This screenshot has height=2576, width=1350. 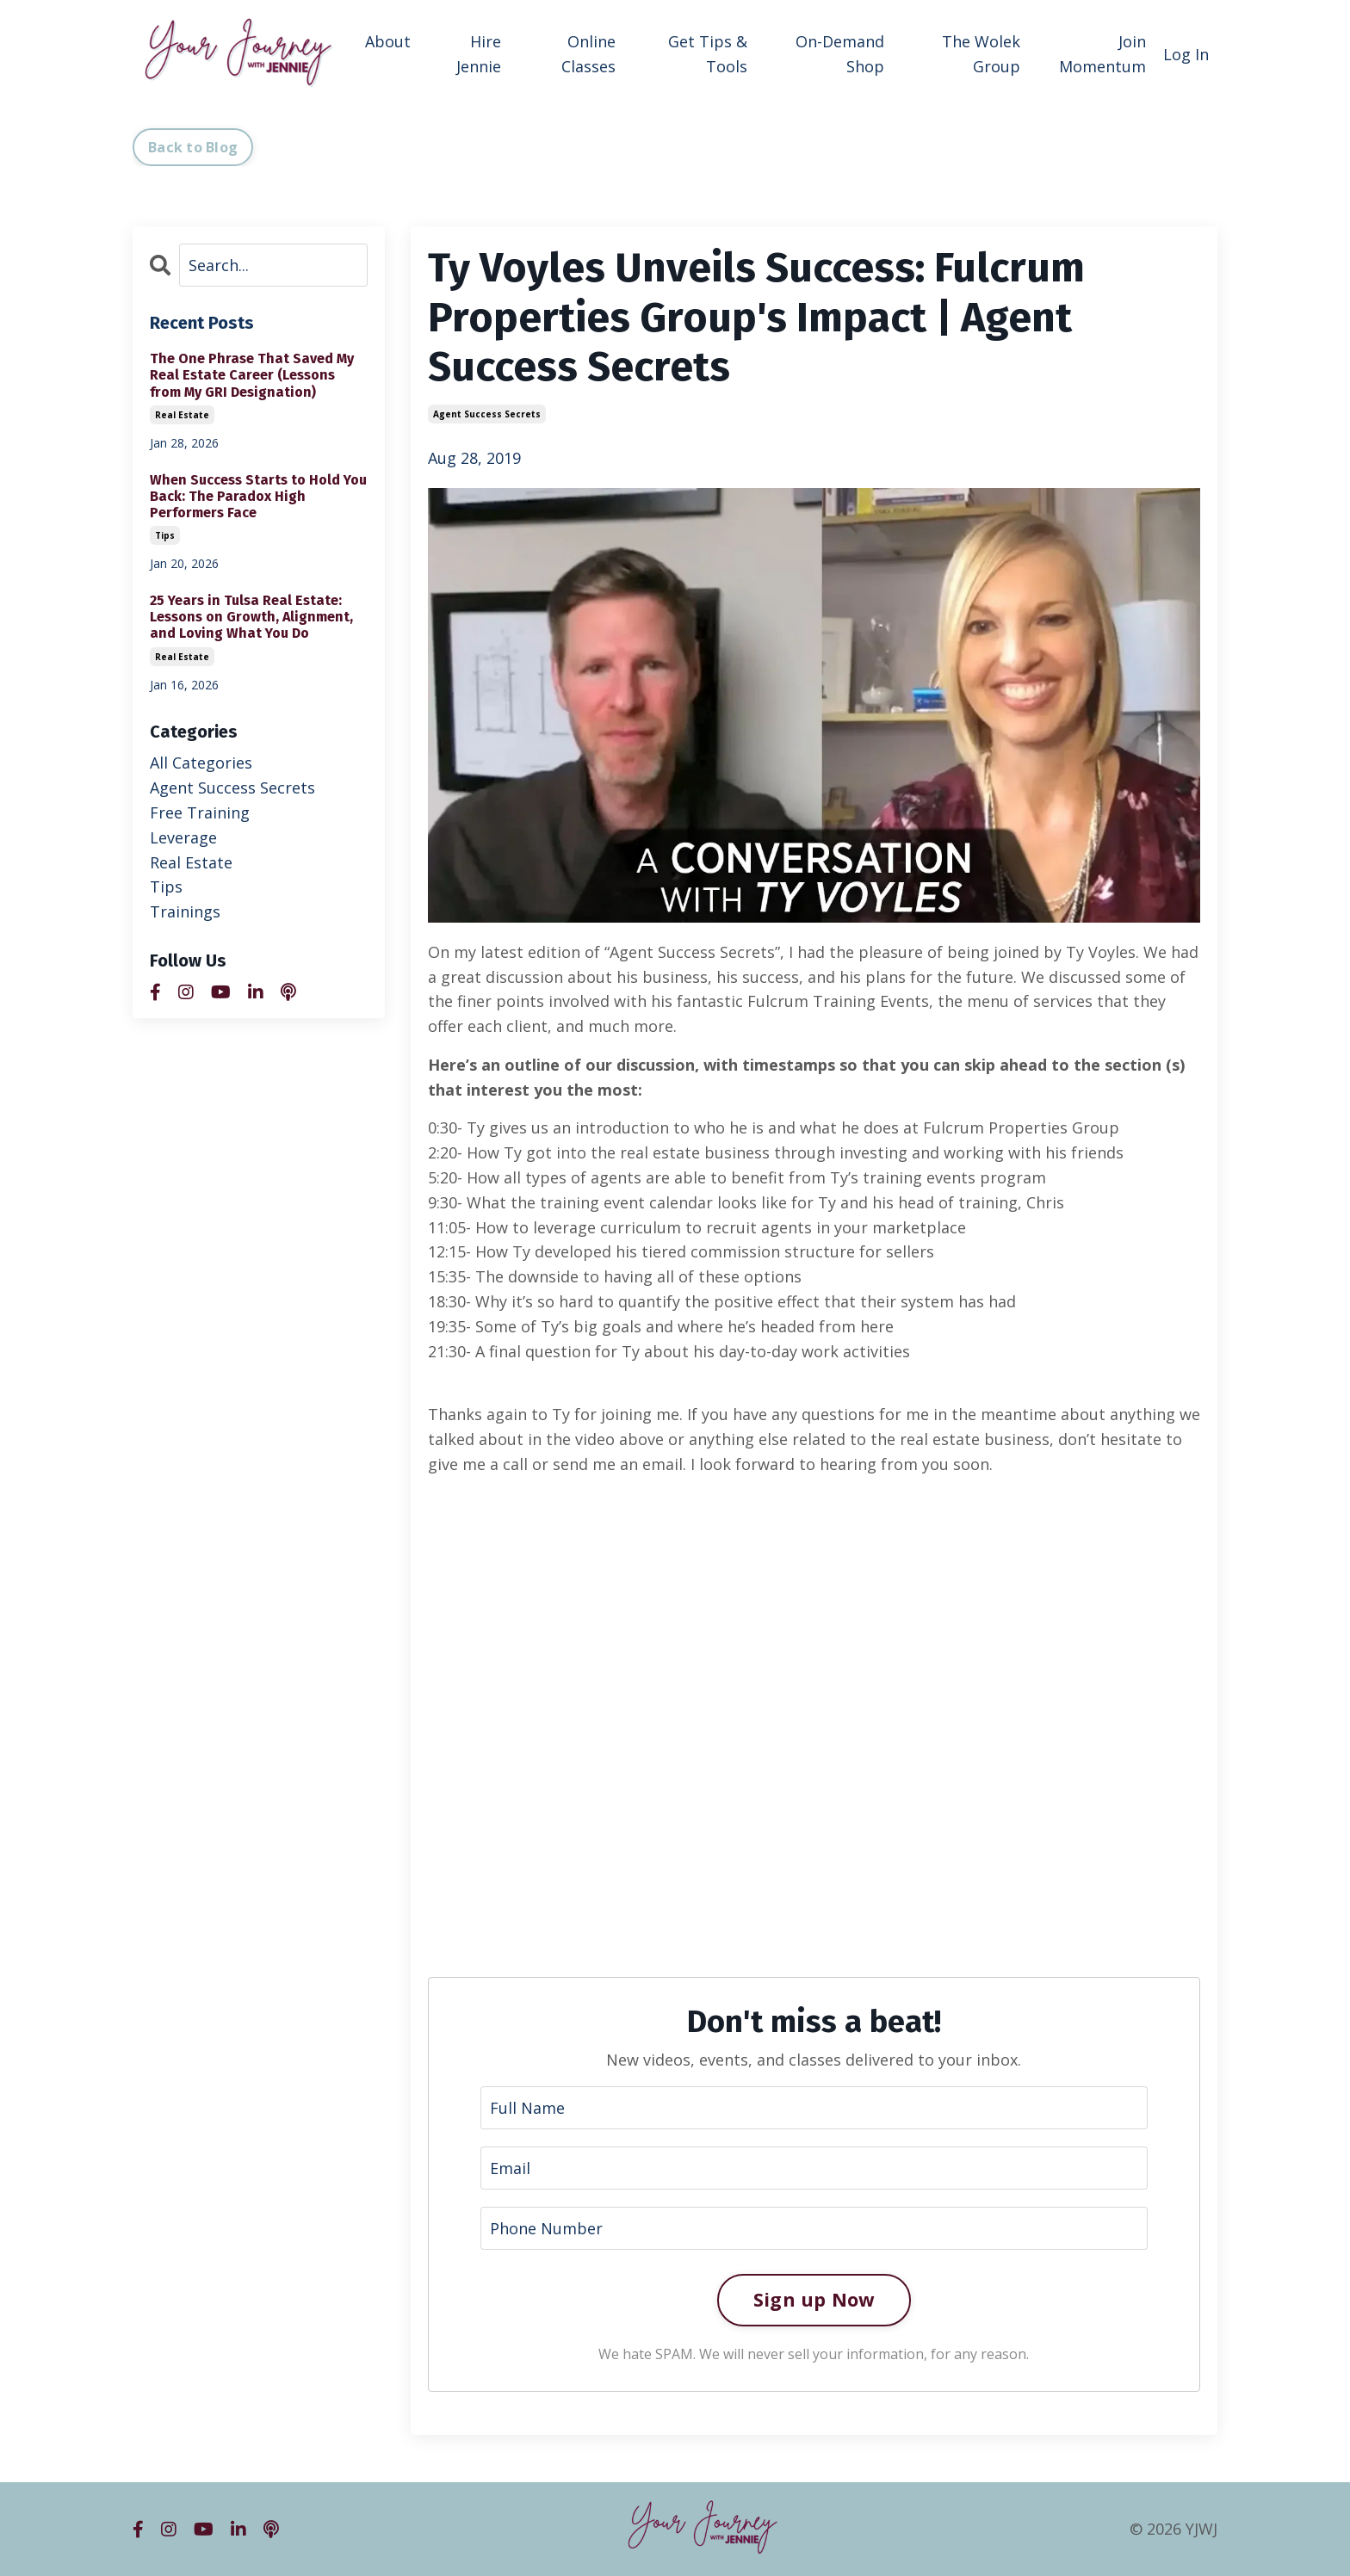 What do you see at coordinates (193, 147) in the screenshot?
I see `Back to Blog [button]` at bounding box center [193, 147].